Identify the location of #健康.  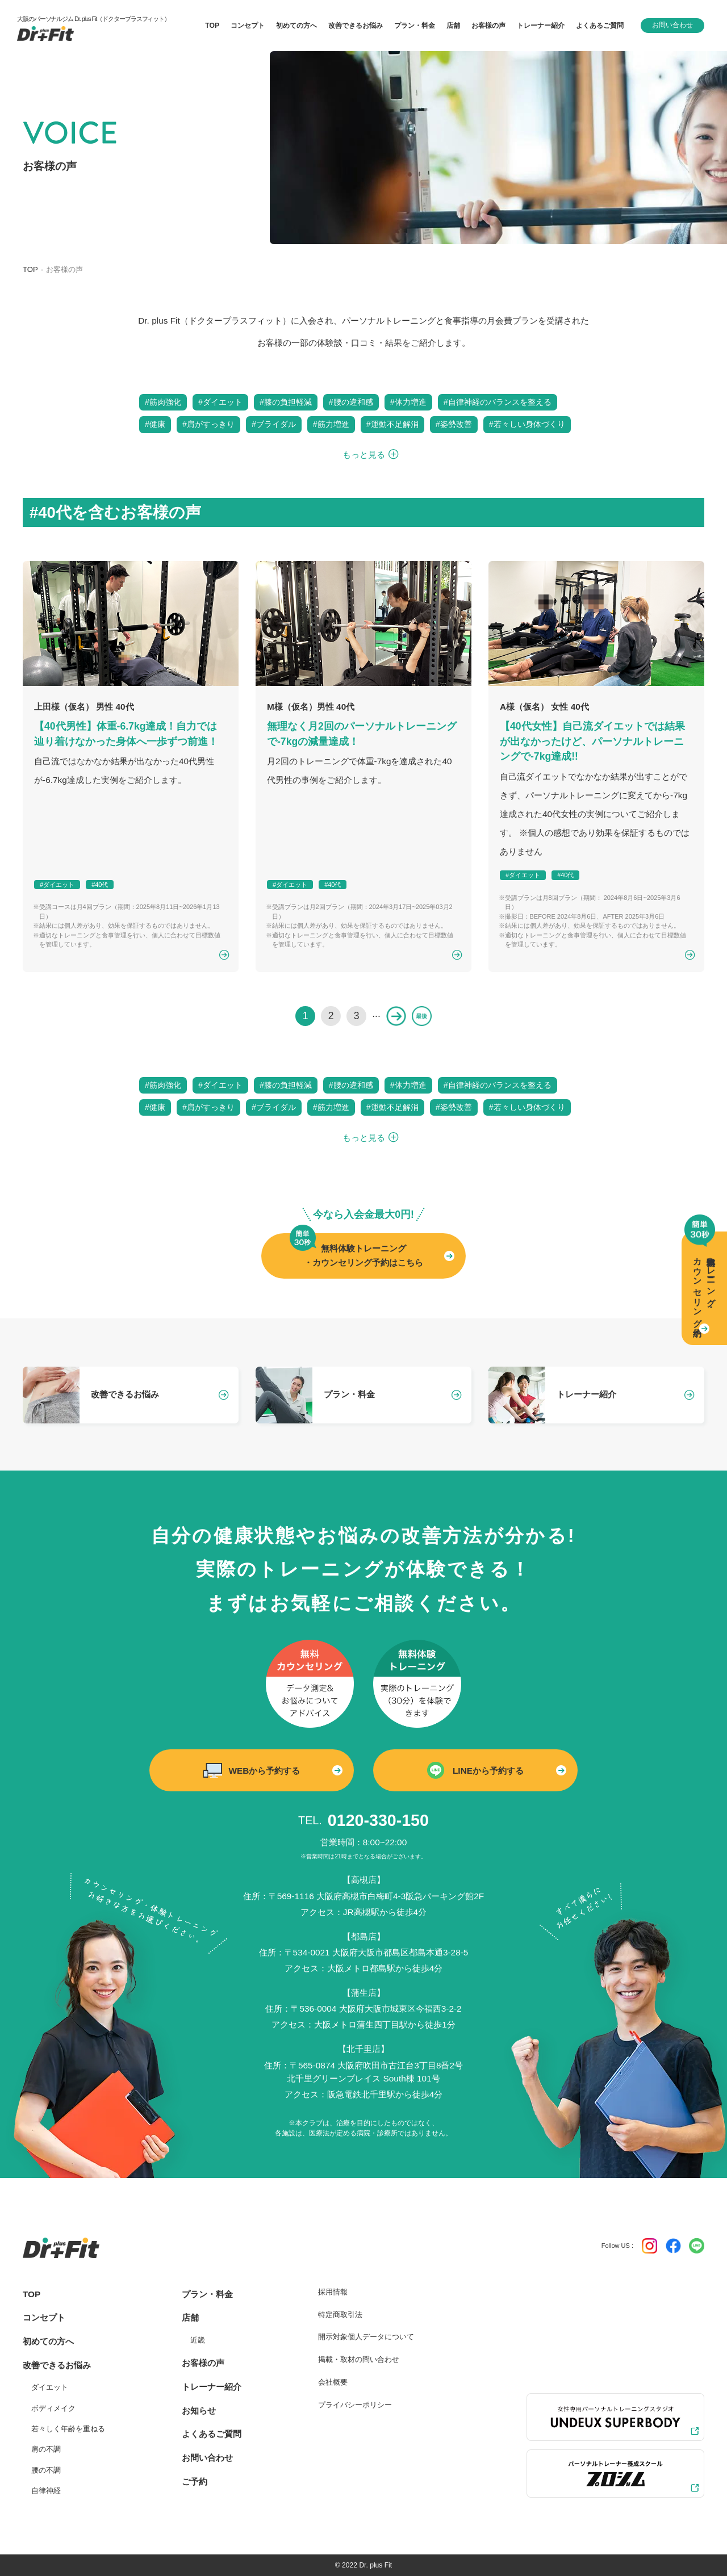
(155, 424).